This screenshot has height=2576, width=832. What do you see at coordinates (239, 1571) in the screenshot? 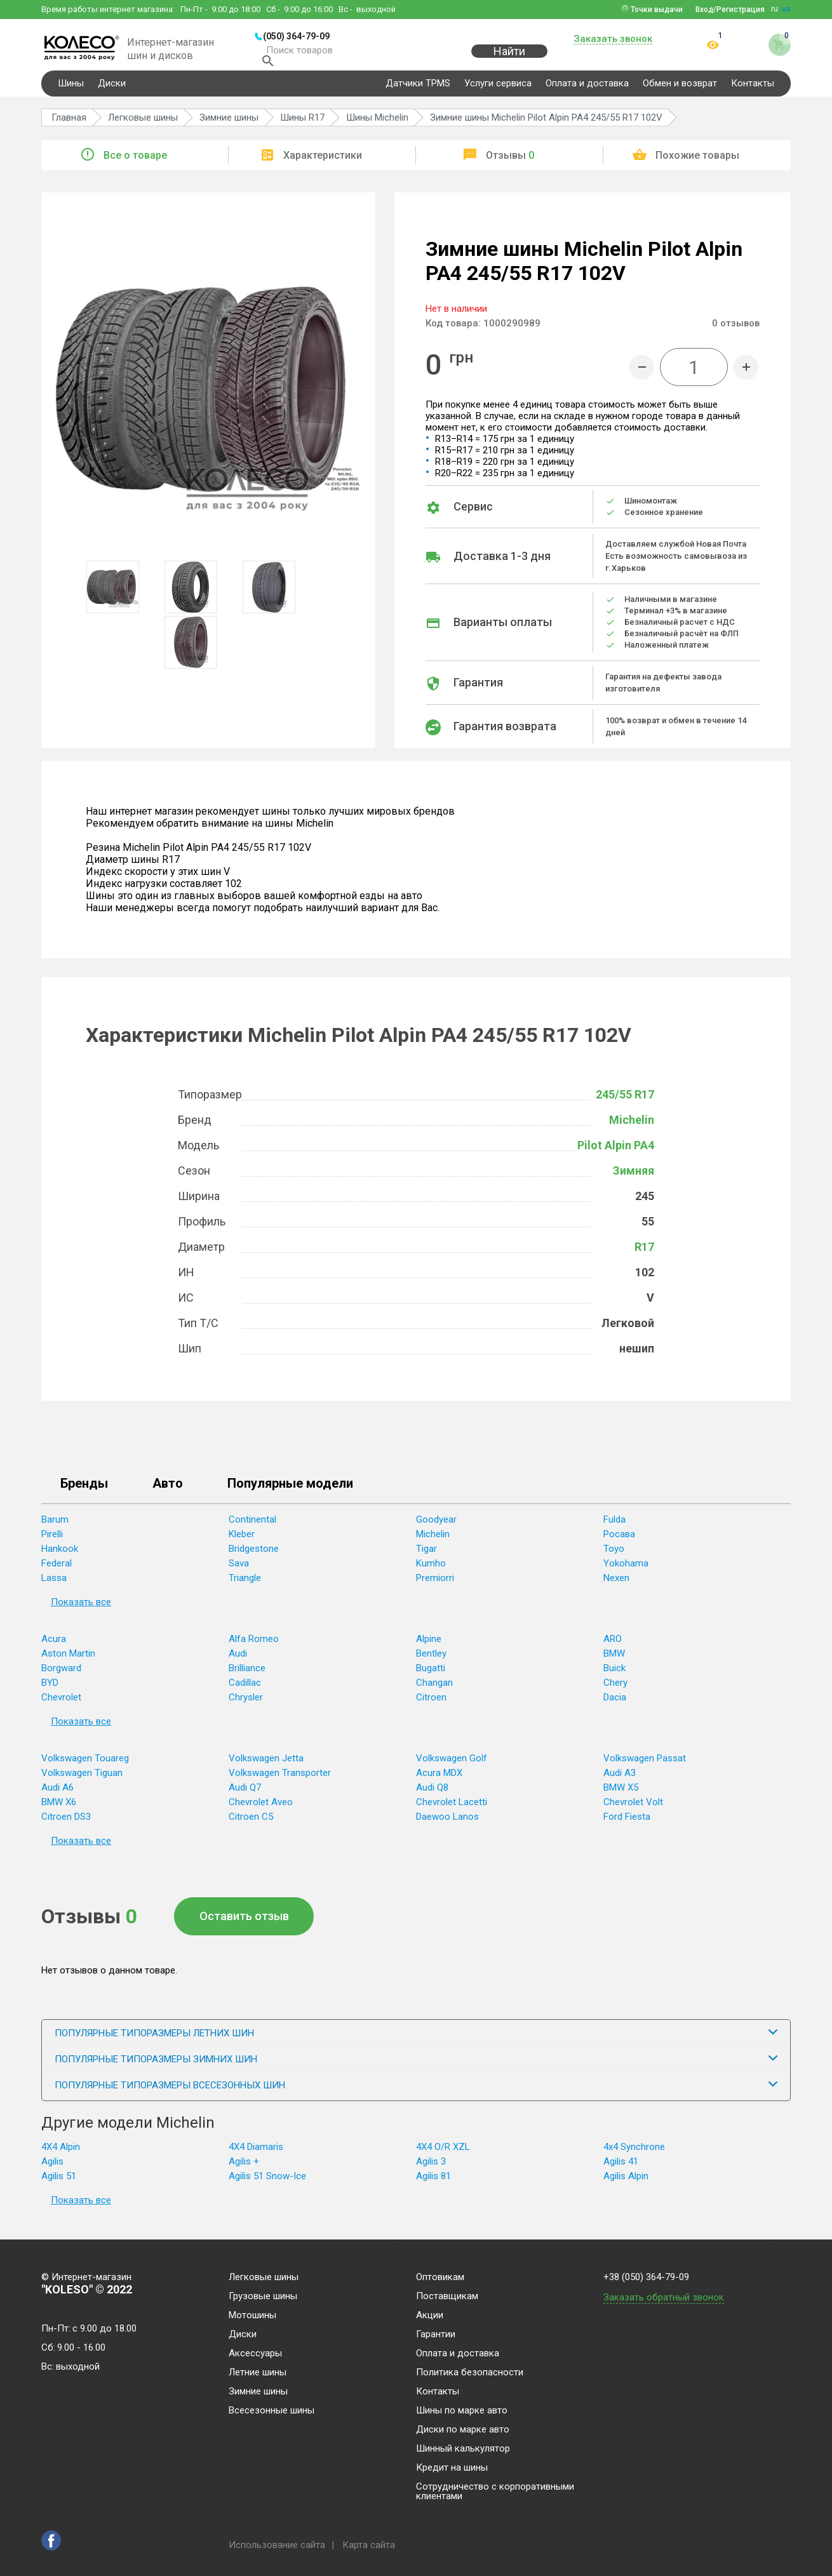
I see `Sava` at bounding box center [239, 1571].